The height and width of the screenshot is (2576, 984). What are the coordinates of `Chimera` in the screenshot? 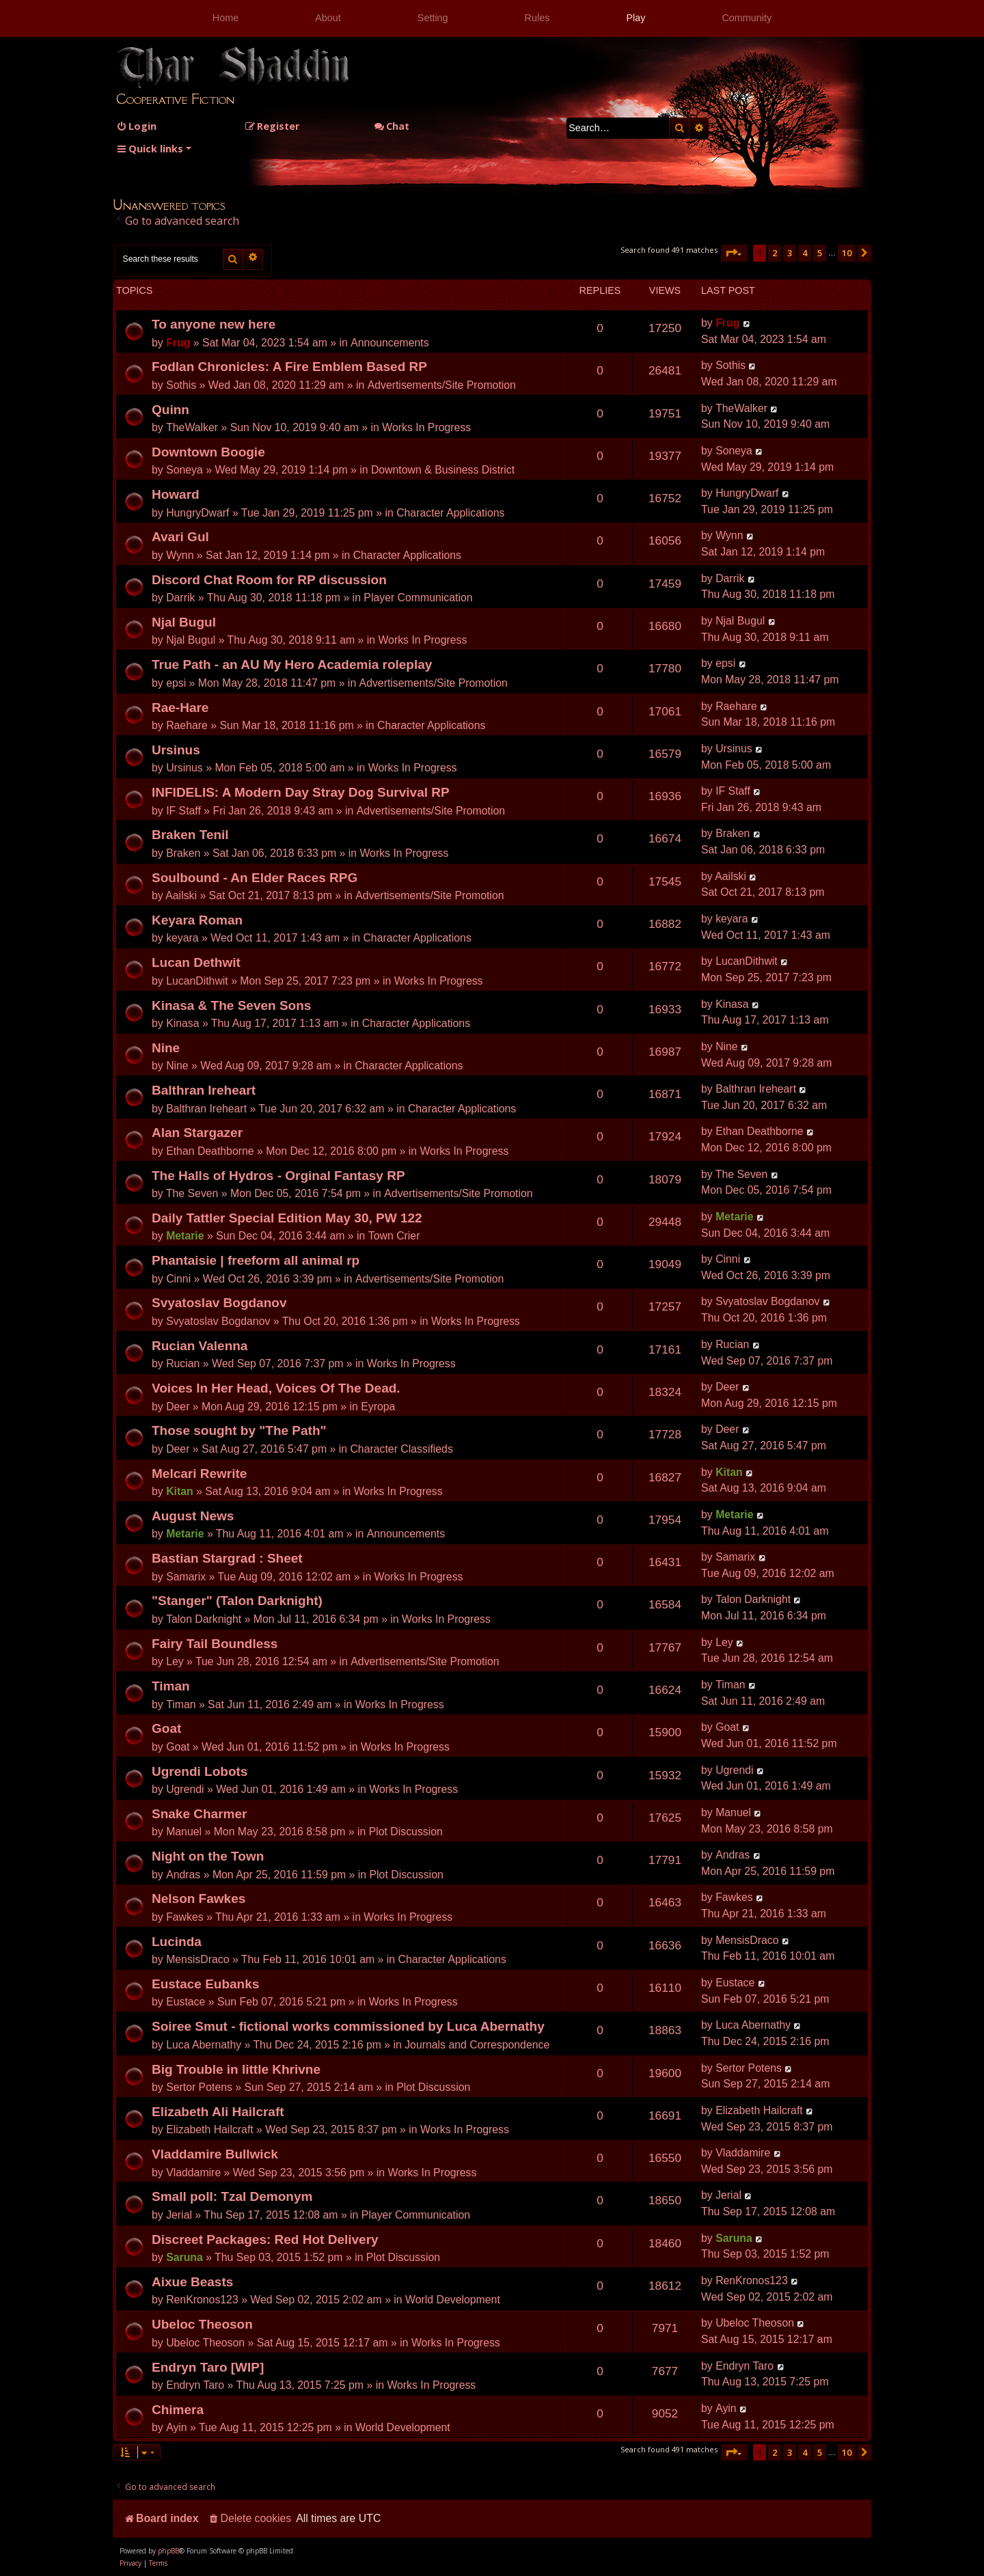 It's located at (178, 2409).